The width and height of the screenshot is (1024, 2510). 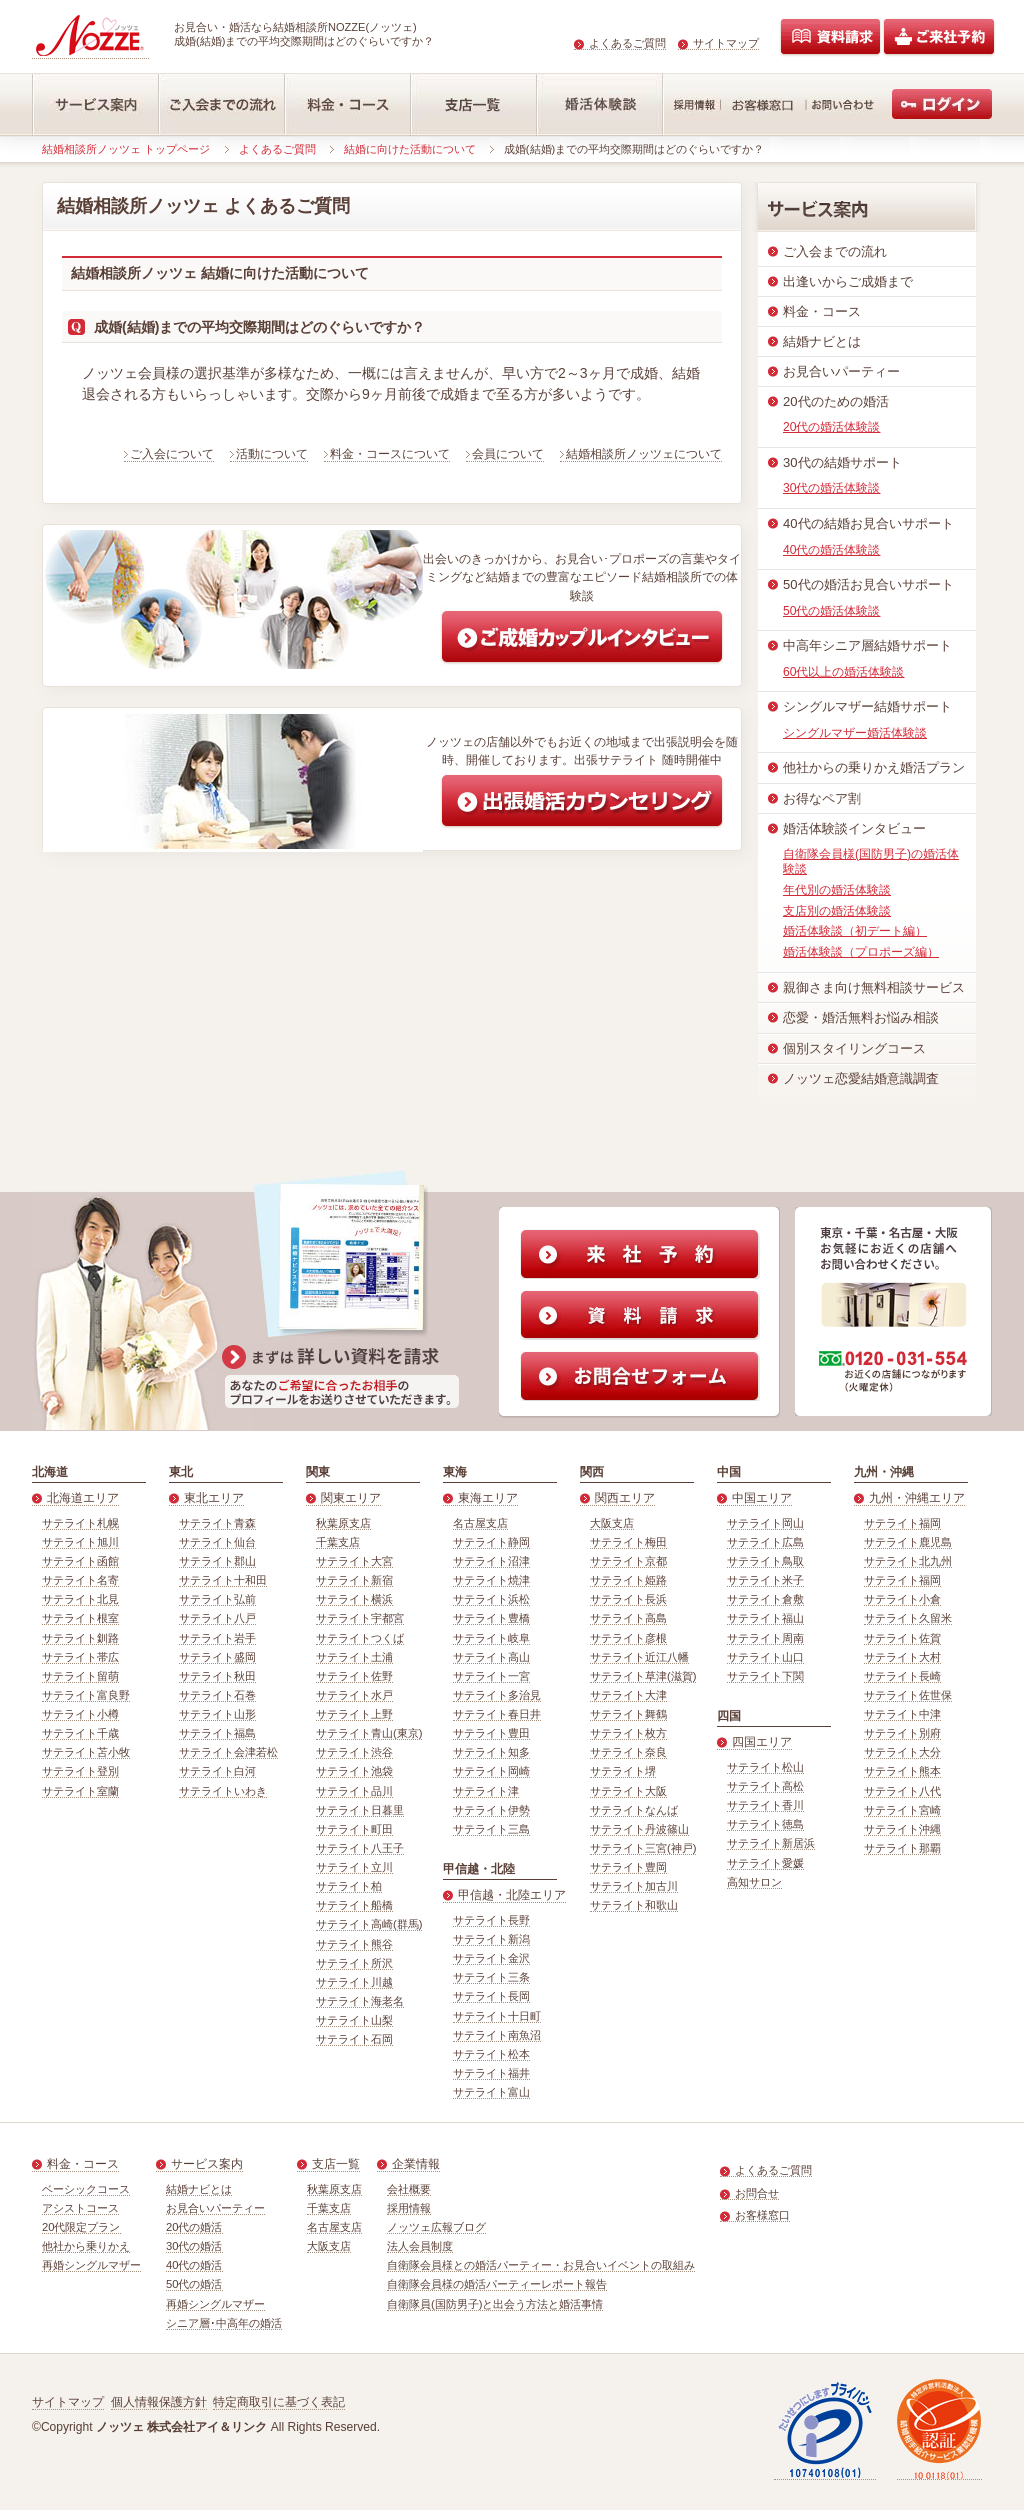 I want to click on サテライト弘前, so click(x=217, y=1599).